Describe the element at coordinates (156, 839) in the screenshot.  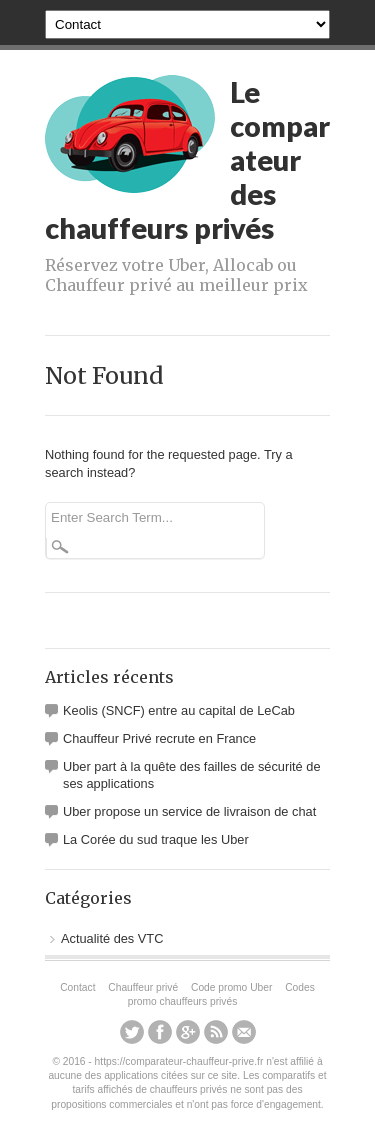
I see `La Corée du sud traque les Uber` at that location.